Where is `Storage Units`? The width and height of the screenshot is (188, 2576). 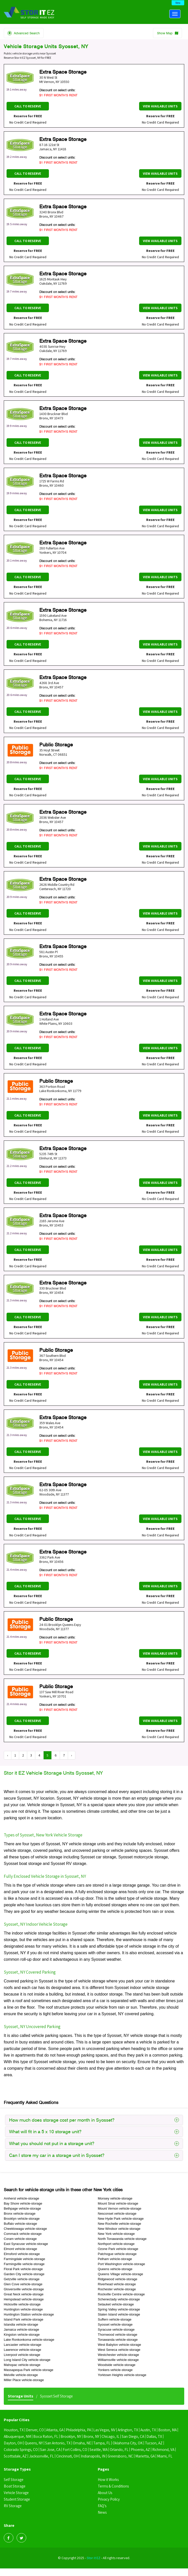 Storage Units is located at coordinates (20, 2396).